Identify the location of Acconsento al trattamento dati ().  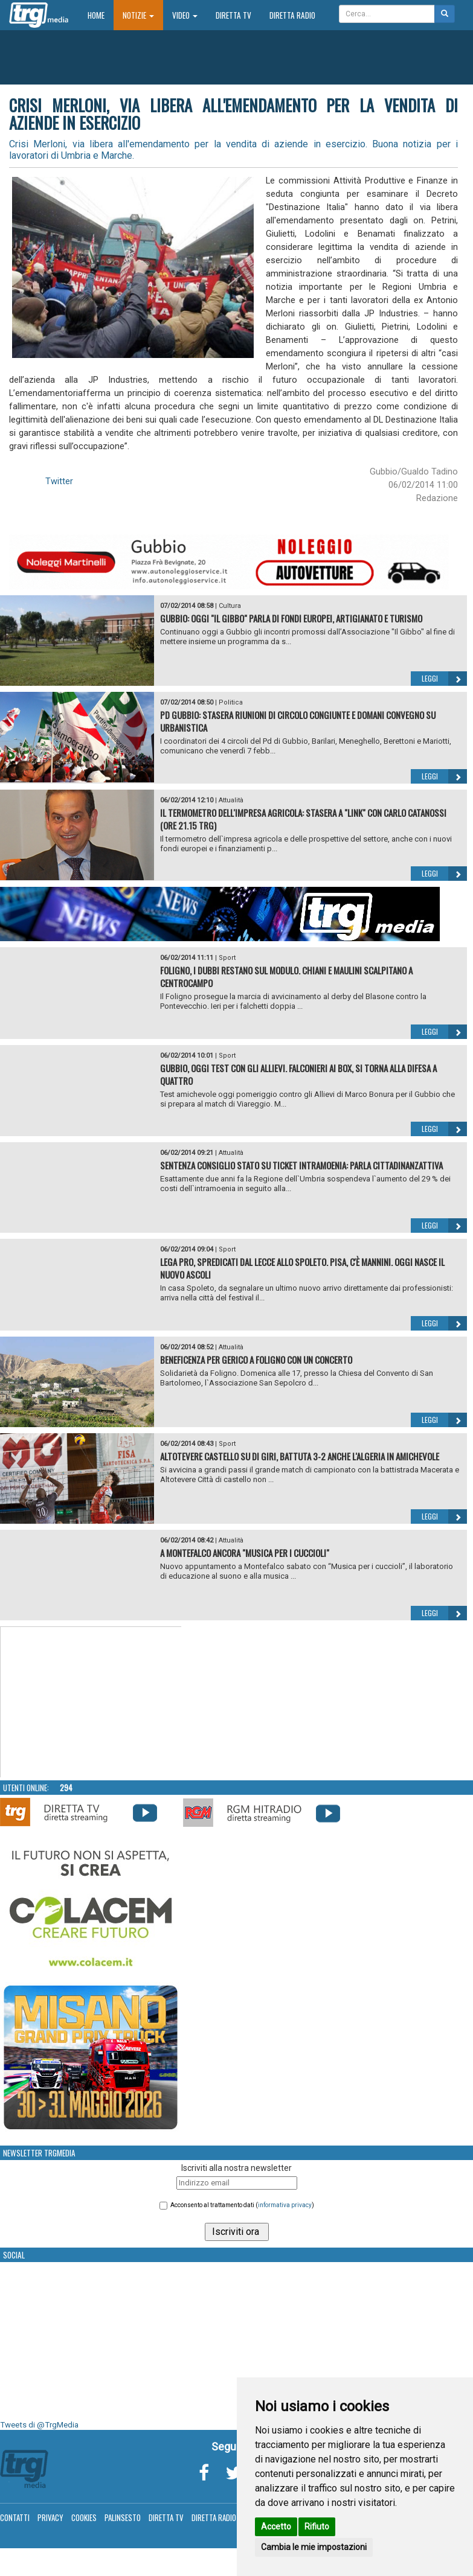
(242, 2205).